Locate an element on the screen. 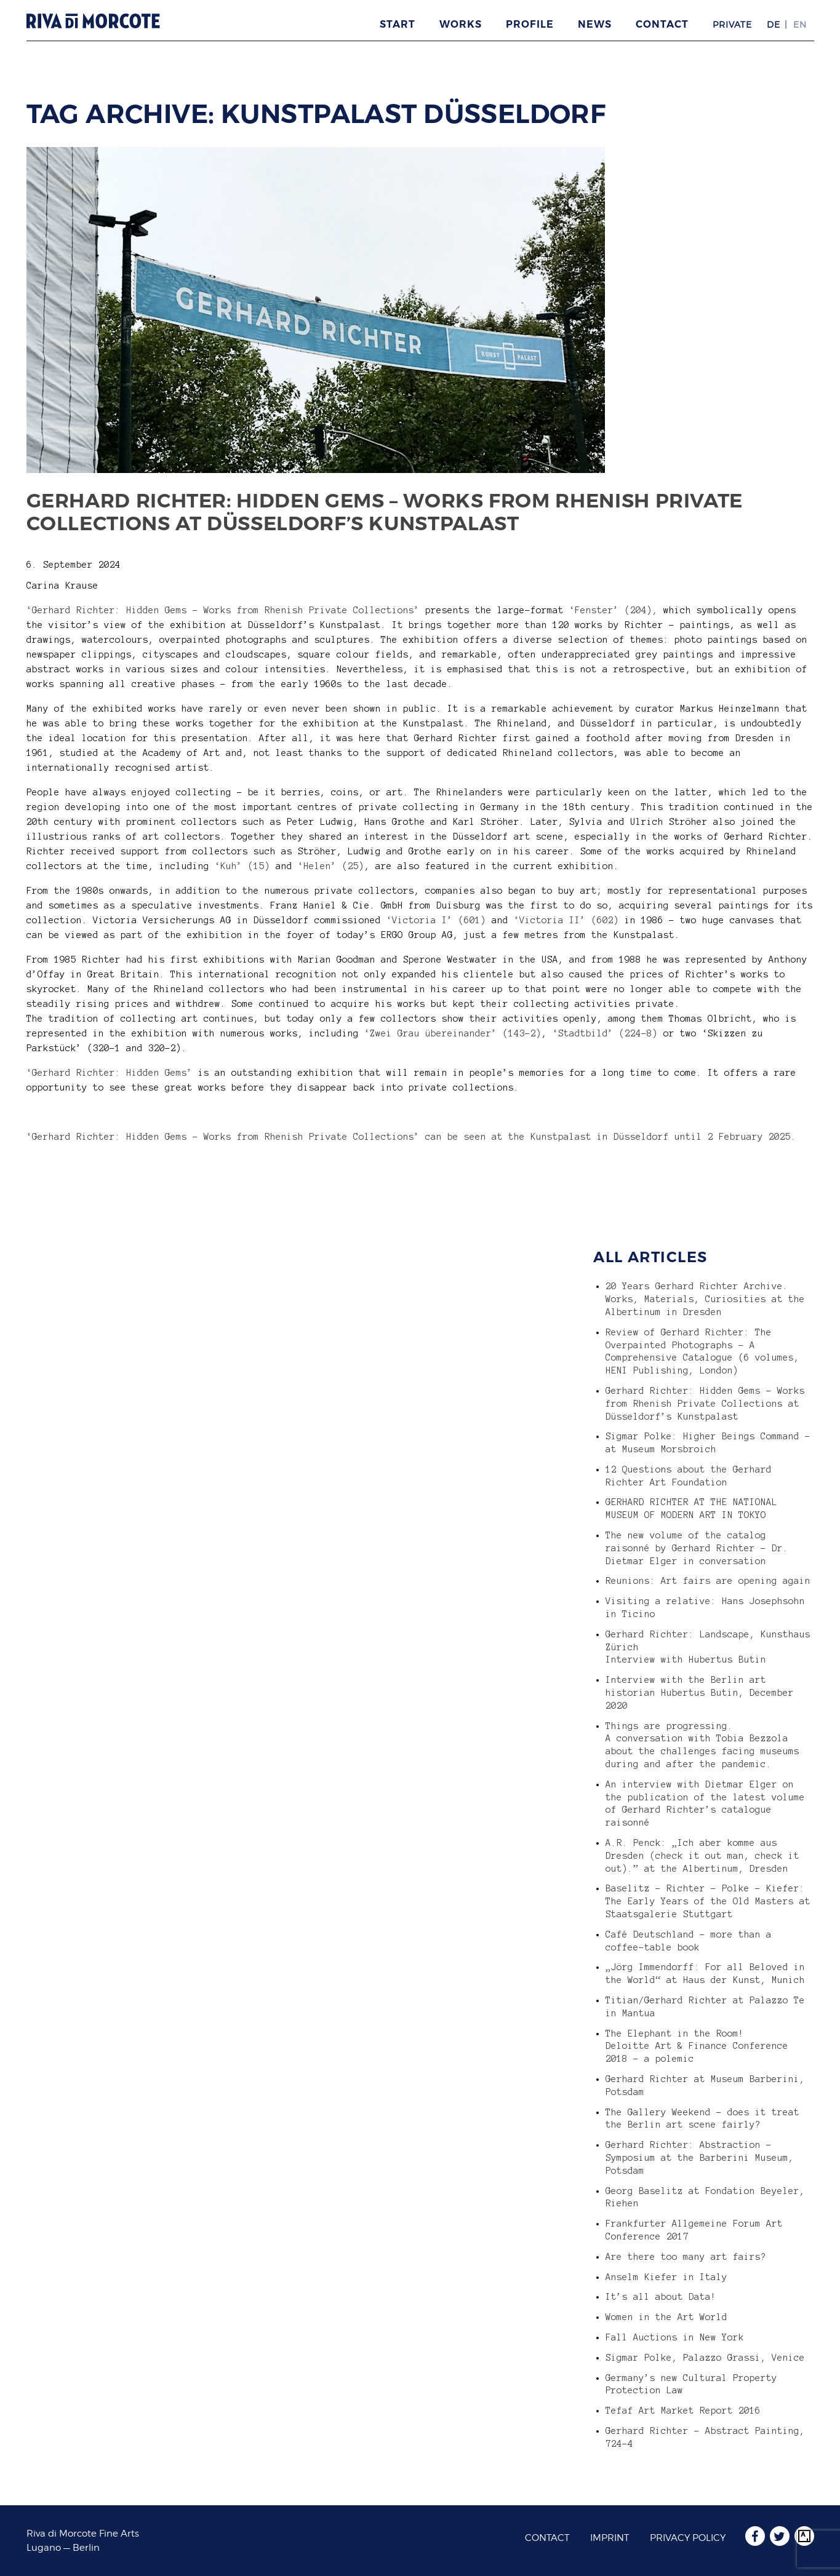 Image resolution: width=840 pixels, height=2576 pixels. News is located at coordinates (595, 24).